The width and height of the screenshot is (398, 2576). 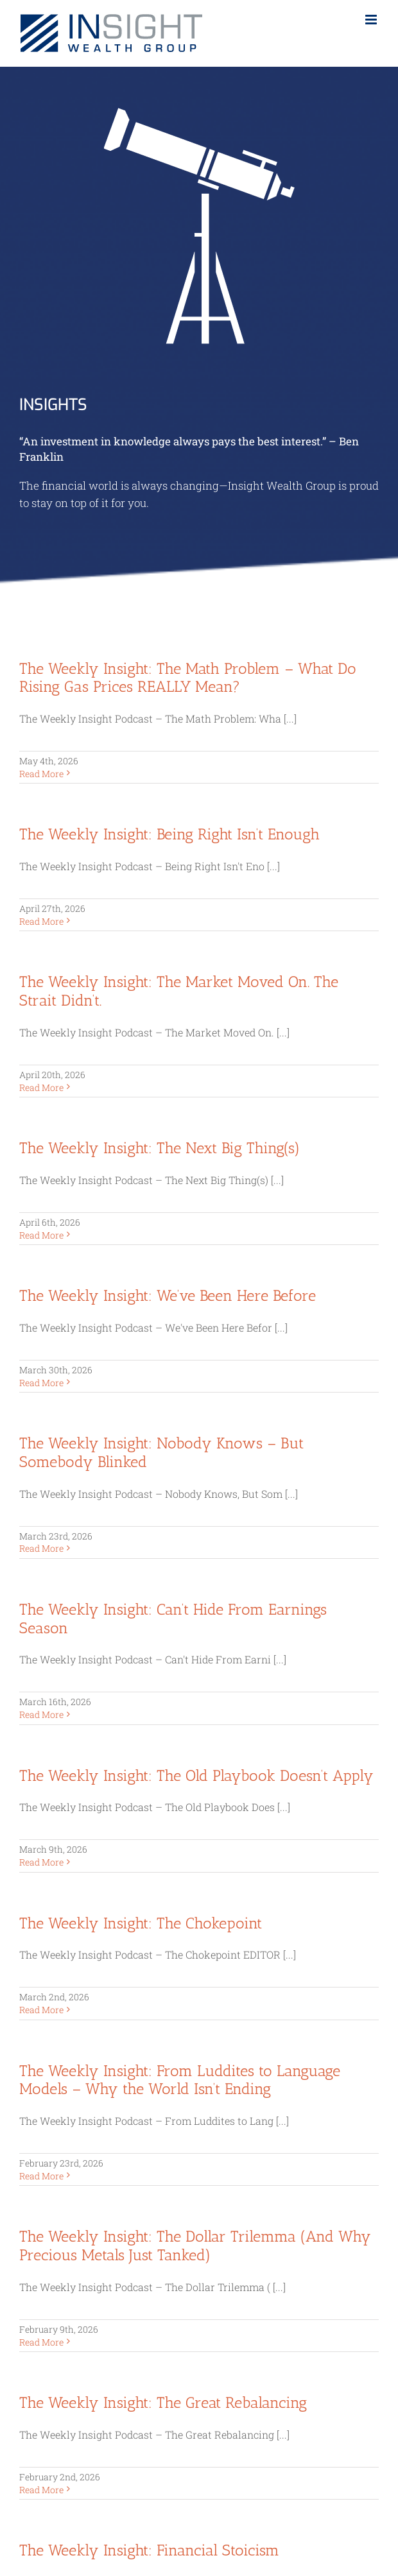 What do you see at coordinates (41, 1548) in the screenshot?
I see `Read More [More on The Weekly Insight: Nobody Knows – But Somebody Blinked]` at bounding box center [41, 1548].